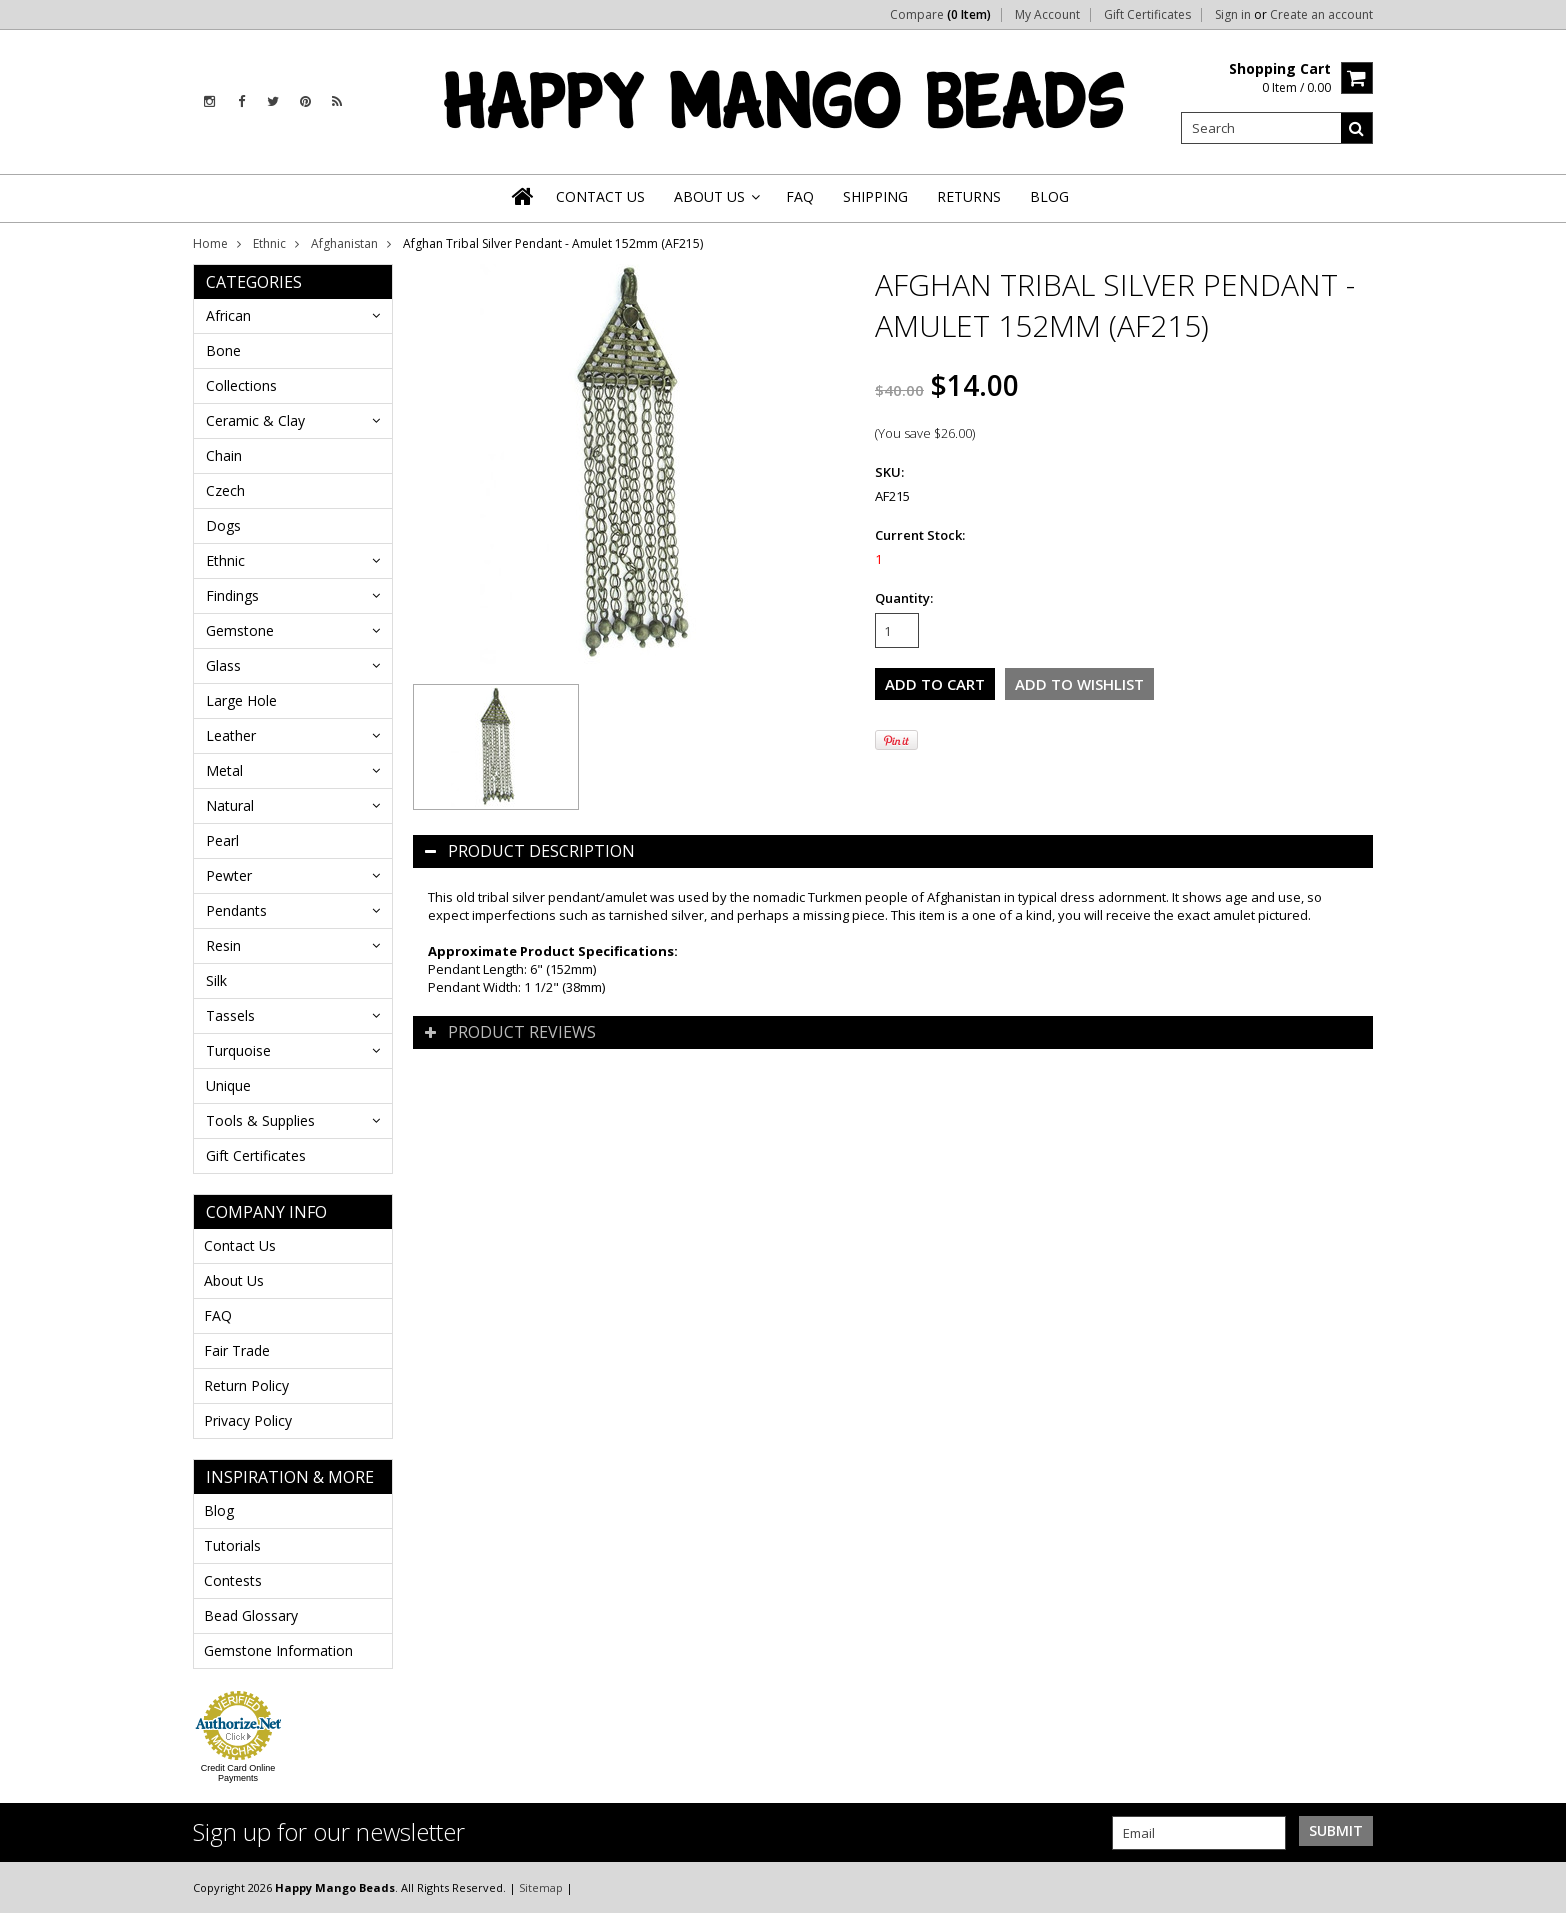 This screenshot has height=1913, width=1566. I want to click on Bone, so click(223, 350).